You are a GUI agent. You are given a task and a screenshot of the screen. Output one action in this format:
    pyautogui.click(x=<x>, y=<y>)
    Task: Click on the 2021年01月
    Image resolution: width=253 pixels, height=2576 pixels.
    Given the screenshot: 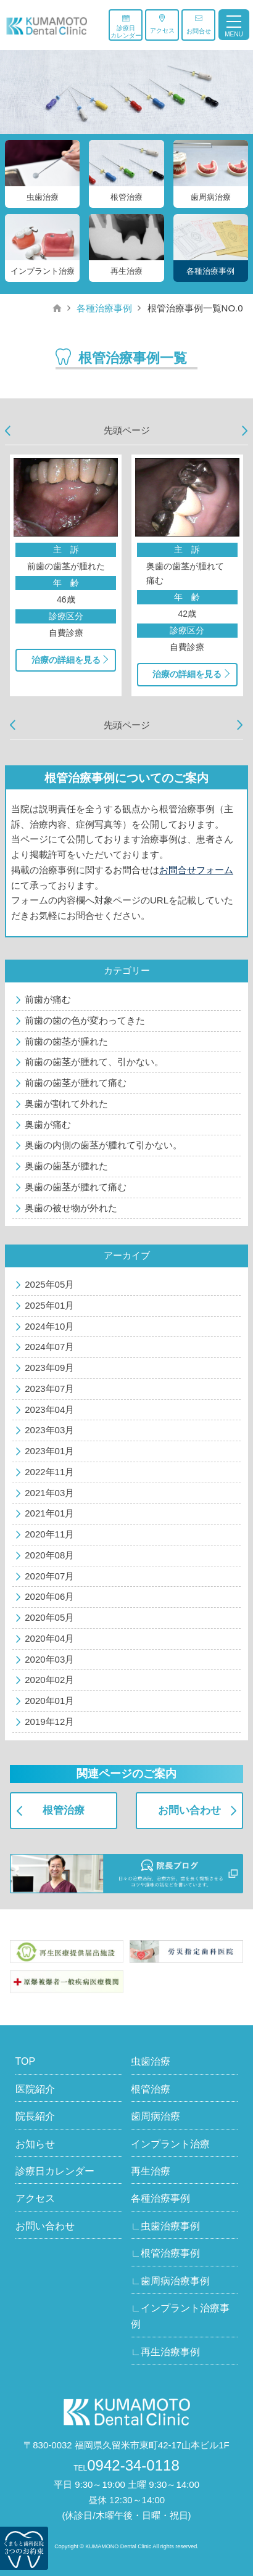 What is the action you would take?
    pyautogui.click(x=49, y=1513)
    